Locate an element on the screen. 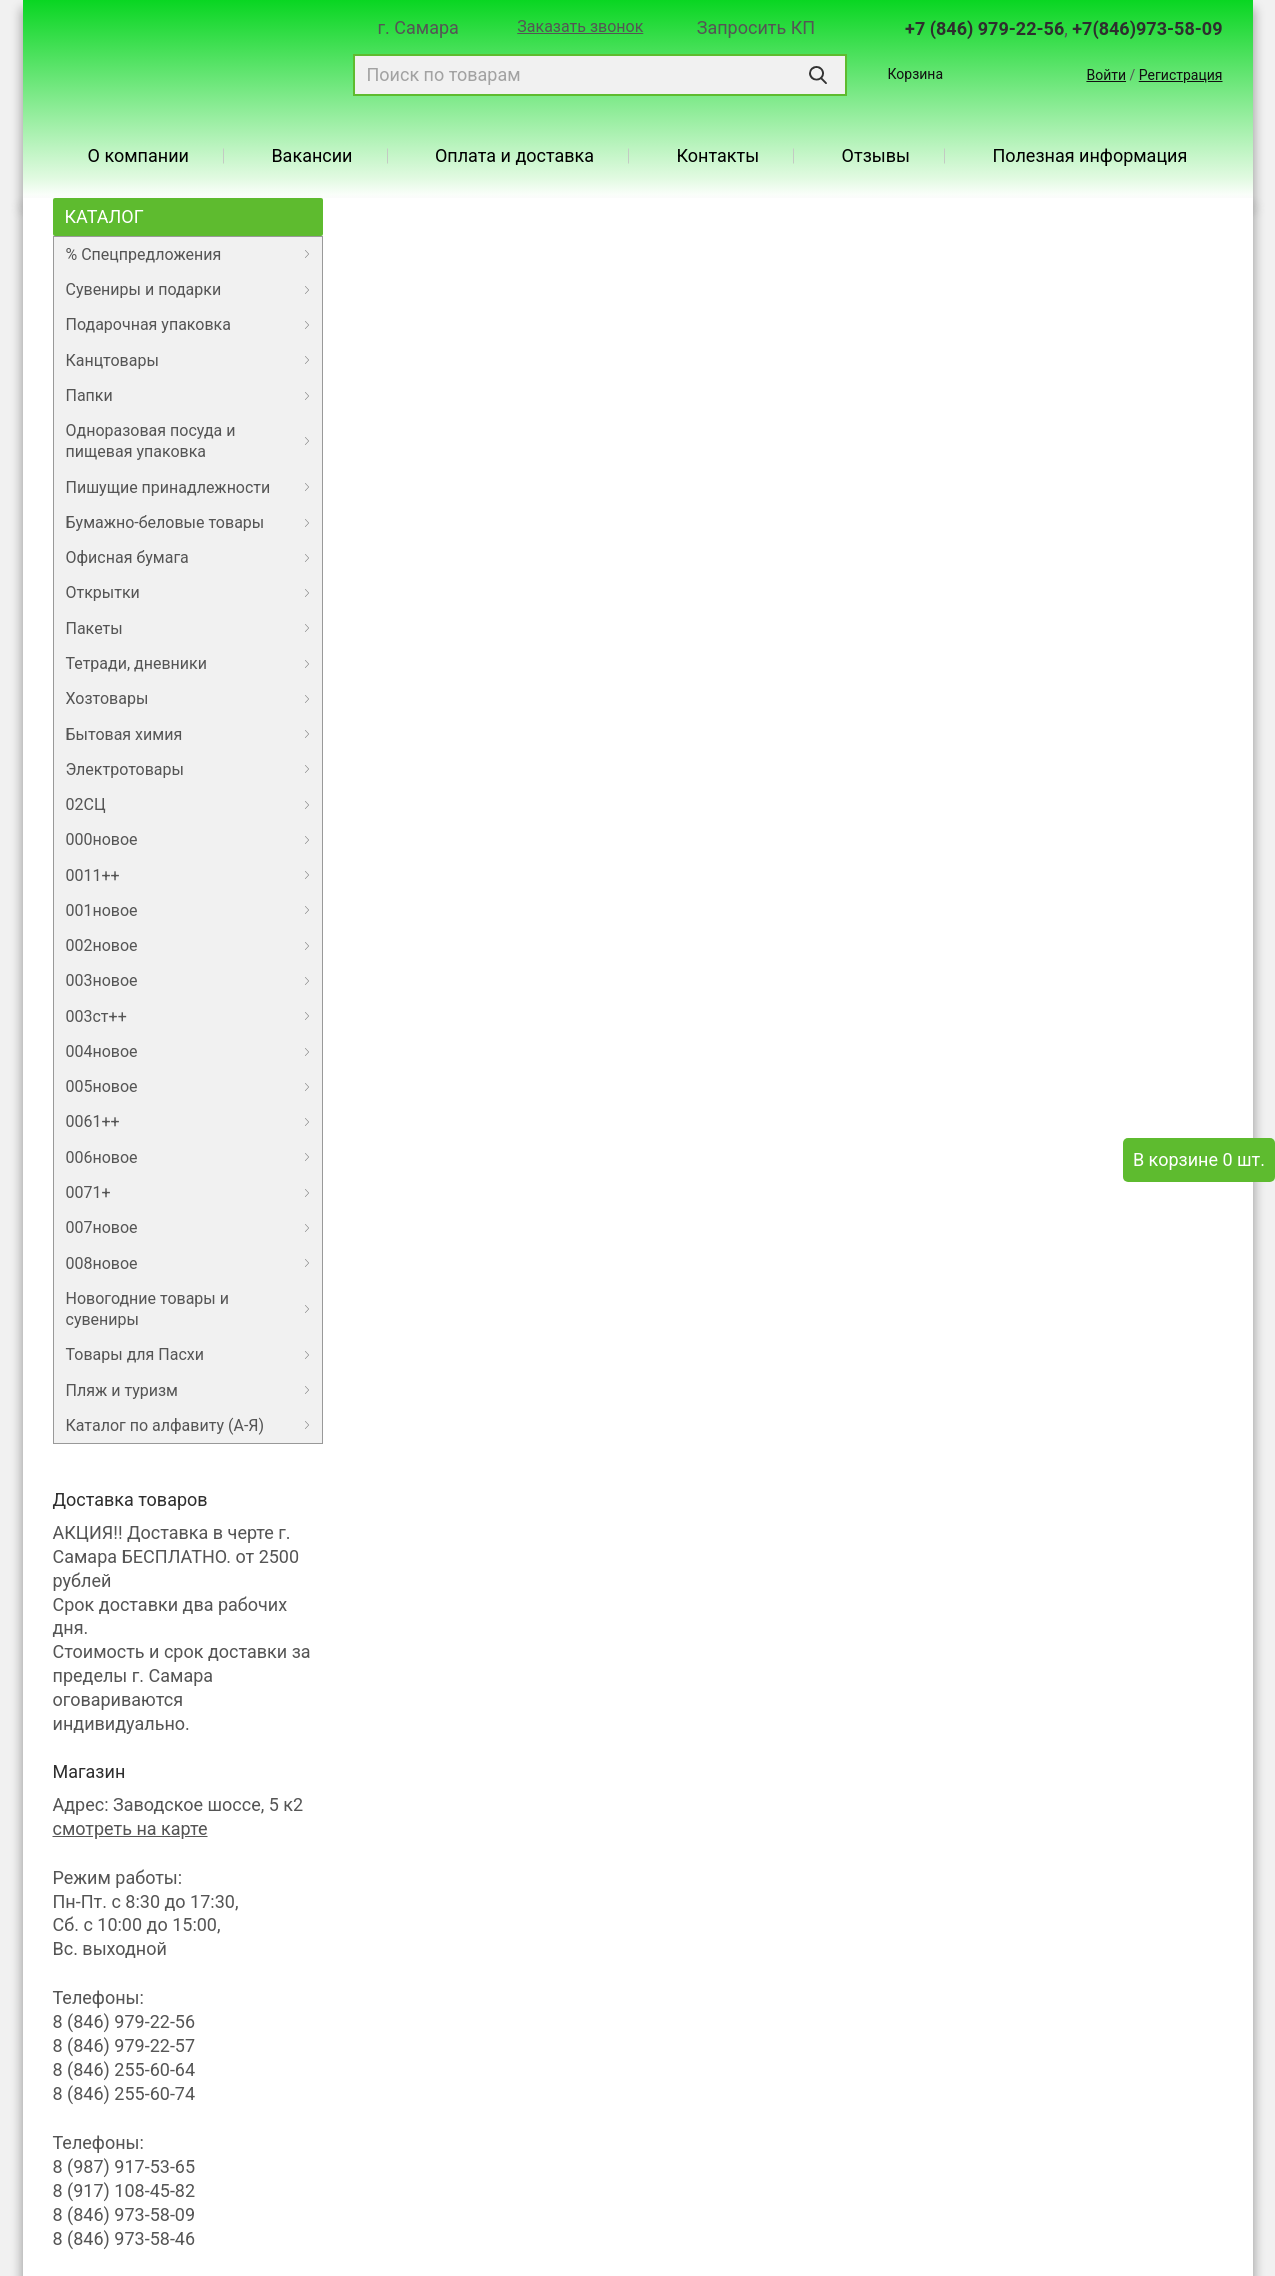 Image resolution: width=1275 pixels, height=2276 pixels. +7(846)973-58-09 is located at coordinates (1147, 28).